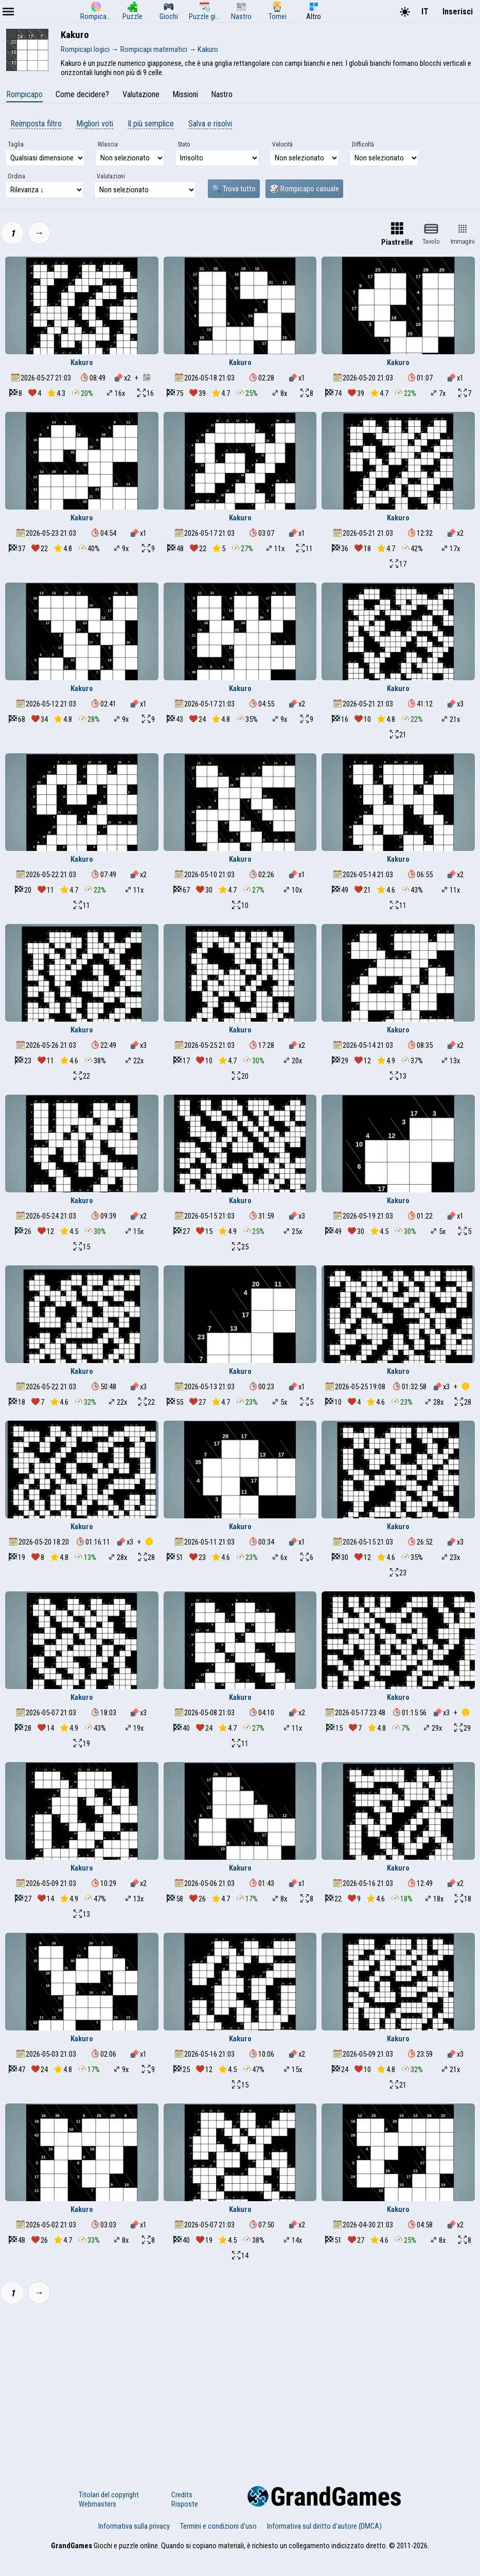 The height and width of the screenshot is (2576, 480). What do you see at coordinates (240, 2388) in the screenshot?
I see `[Advertisement]` at bounding box center [240, 2388].